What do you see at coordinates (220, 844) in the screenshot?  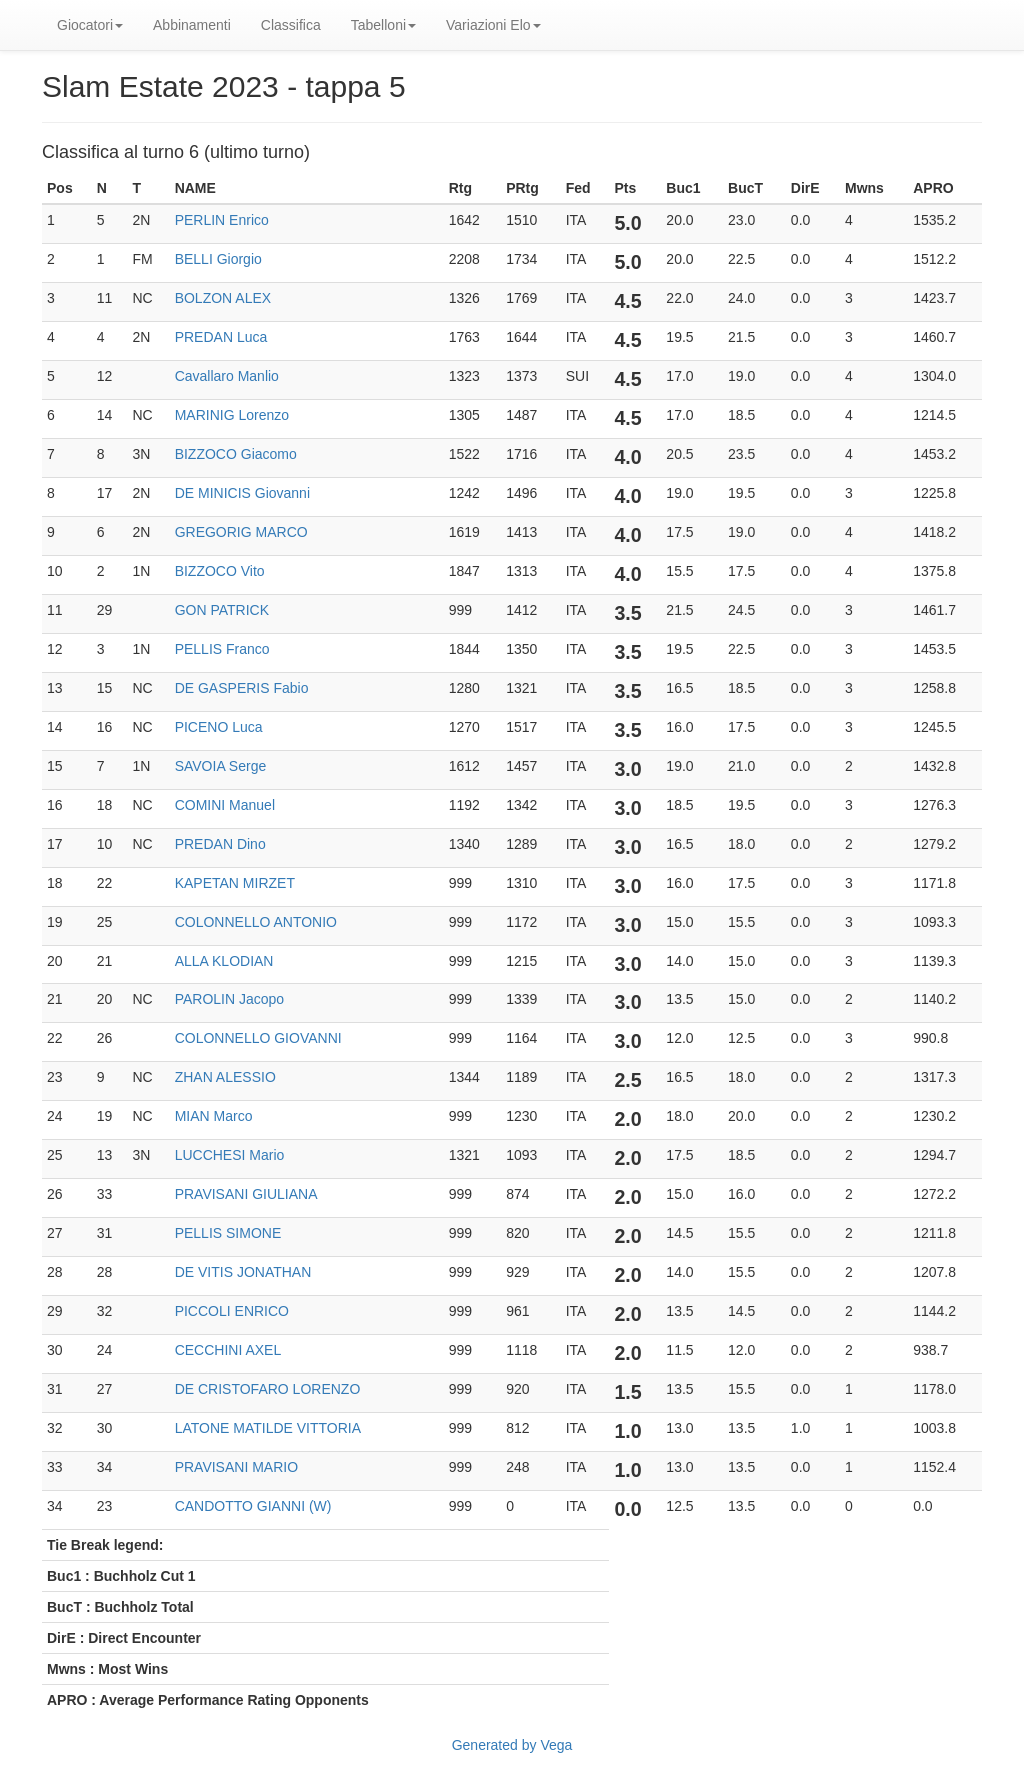 I see `PREDAN Dino` at bounding box center [220, 844].